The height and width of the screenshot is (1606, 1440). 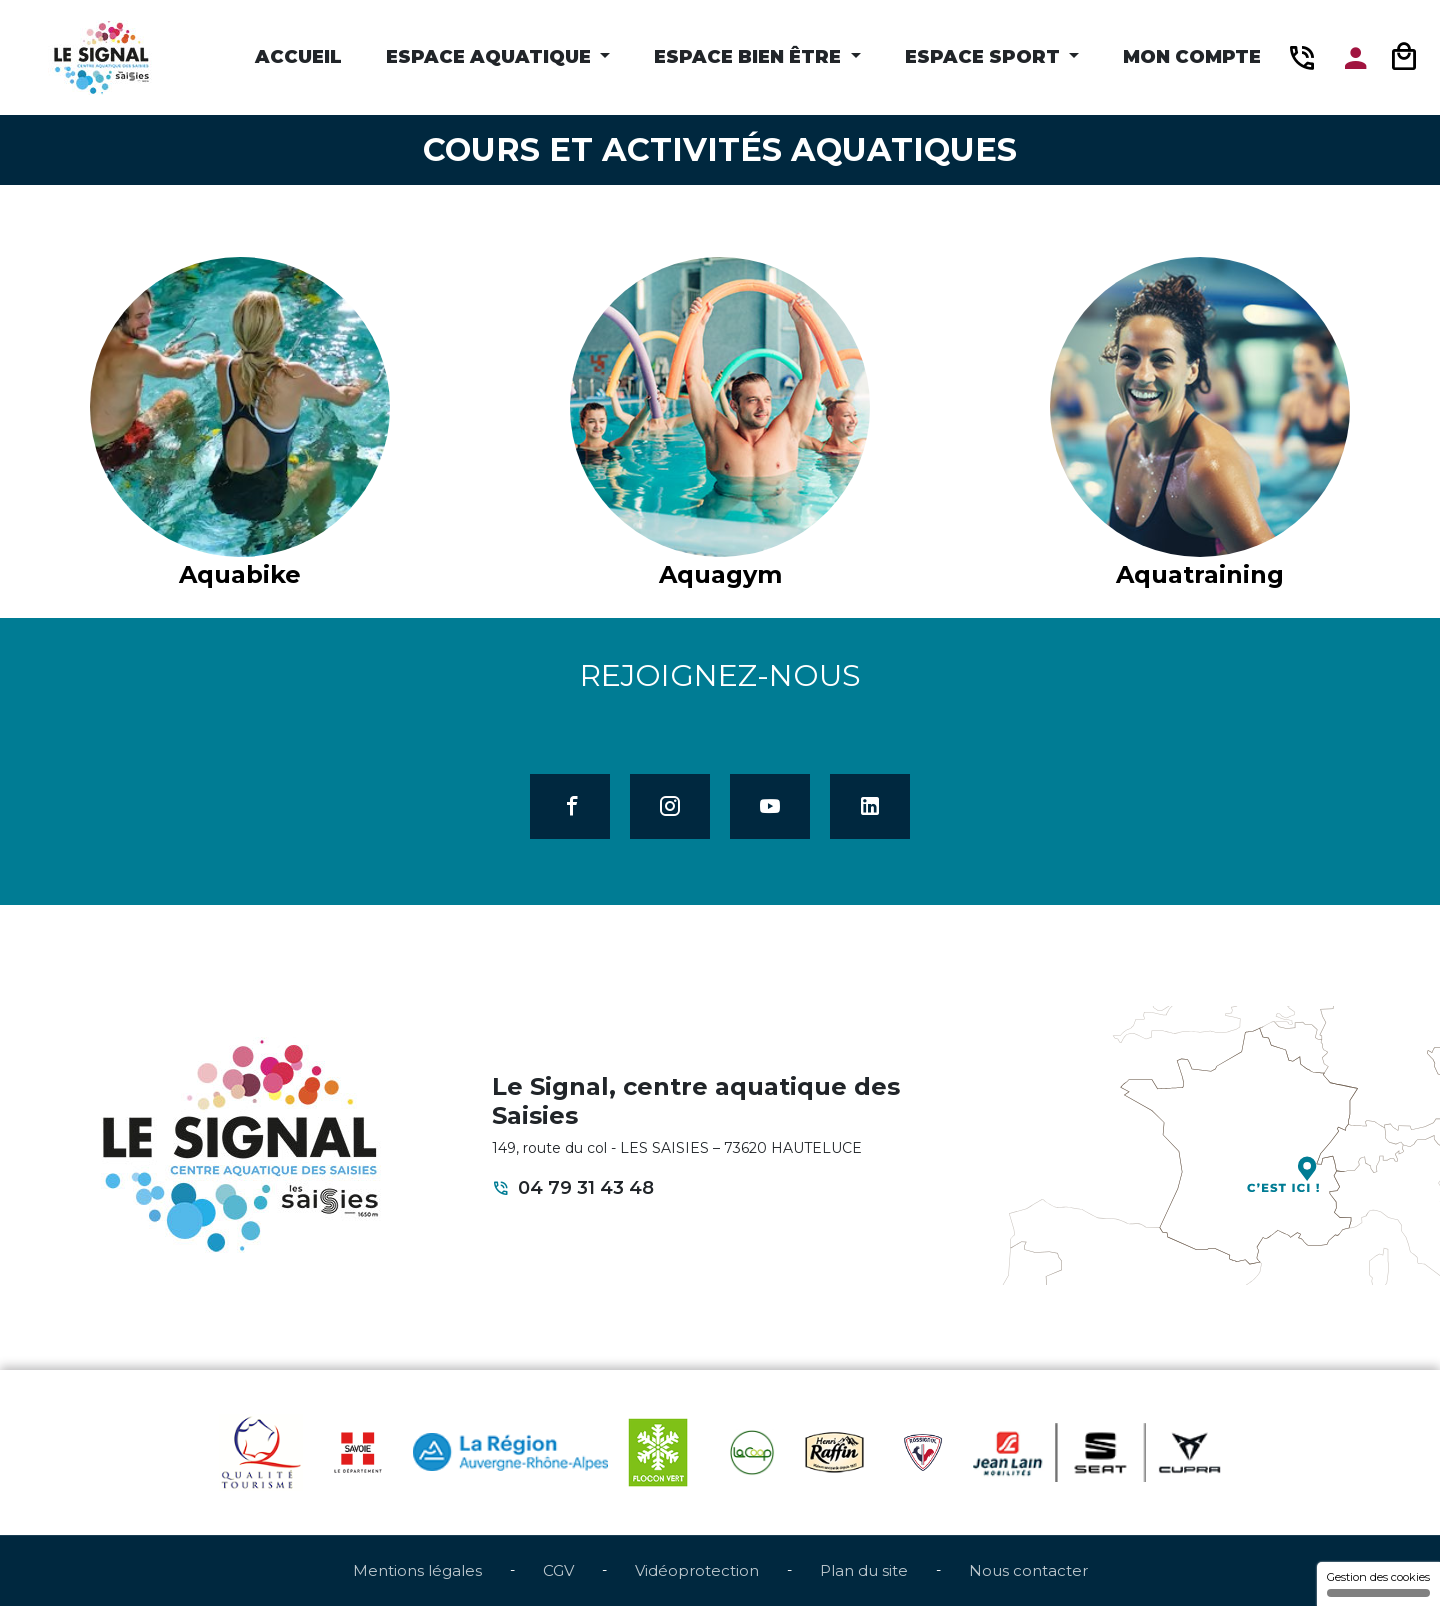 What do you see at coordinates (1378, 1583) in the screenshot?
I see `Gestion des cookies [Gestion des cookies (fenêtre modale)]` at bounding box center [1378, 1583].